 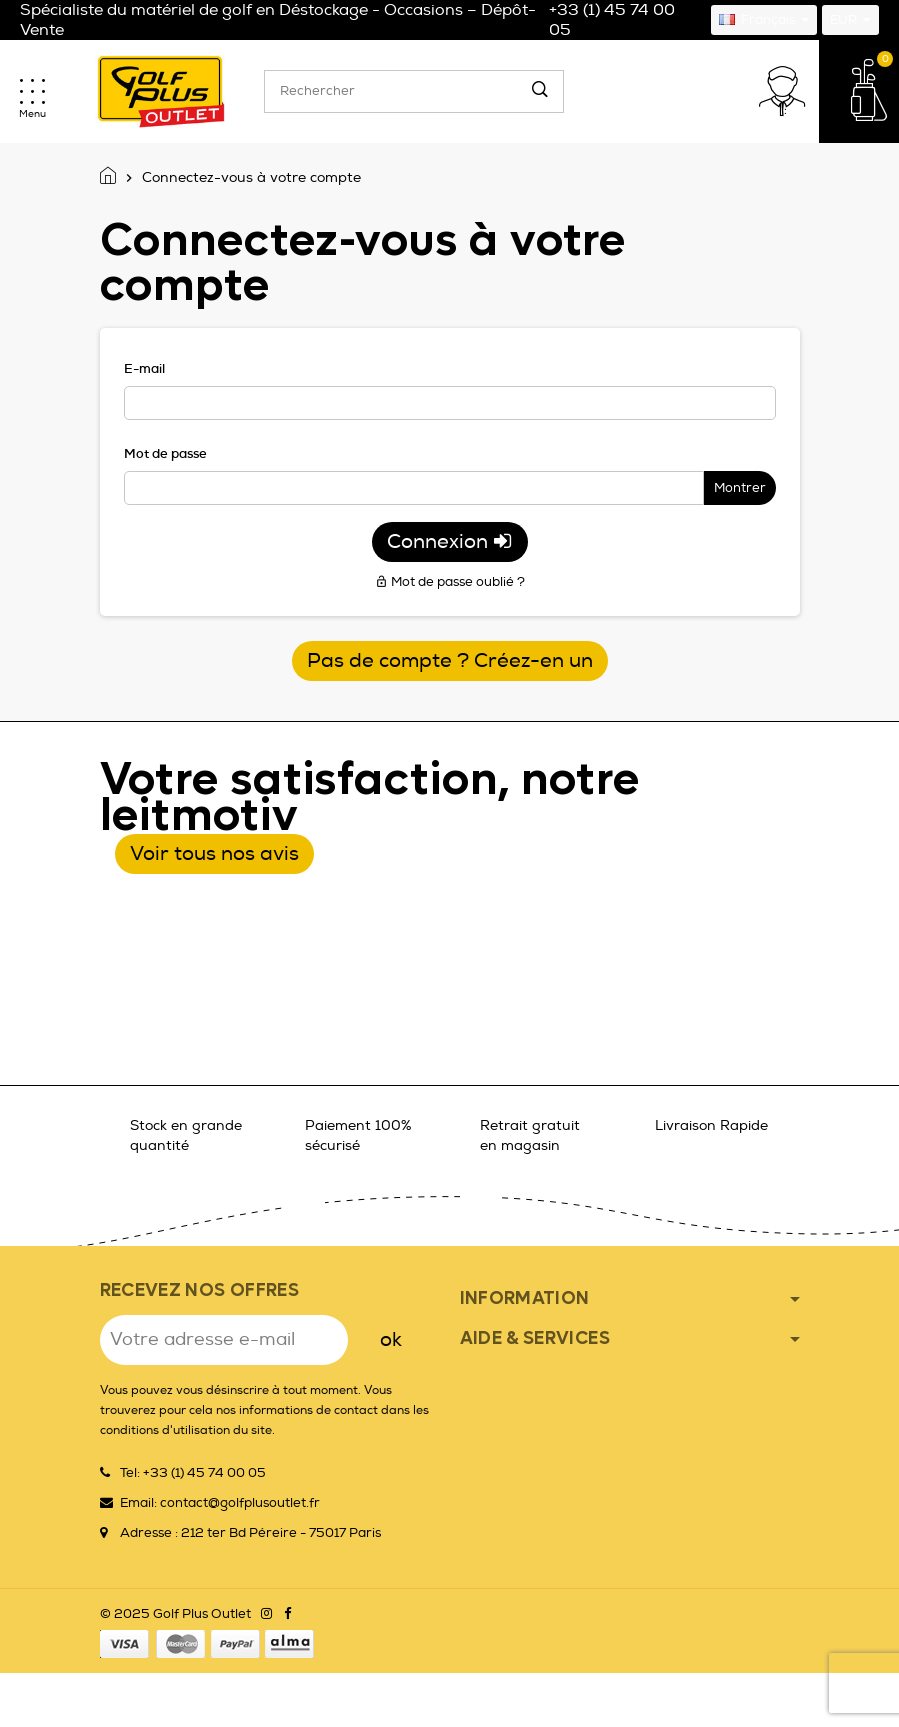 What do you see at coordinates (391, 1339) in the screenshot?
I see `ok` at bounding box center [391, 1339].